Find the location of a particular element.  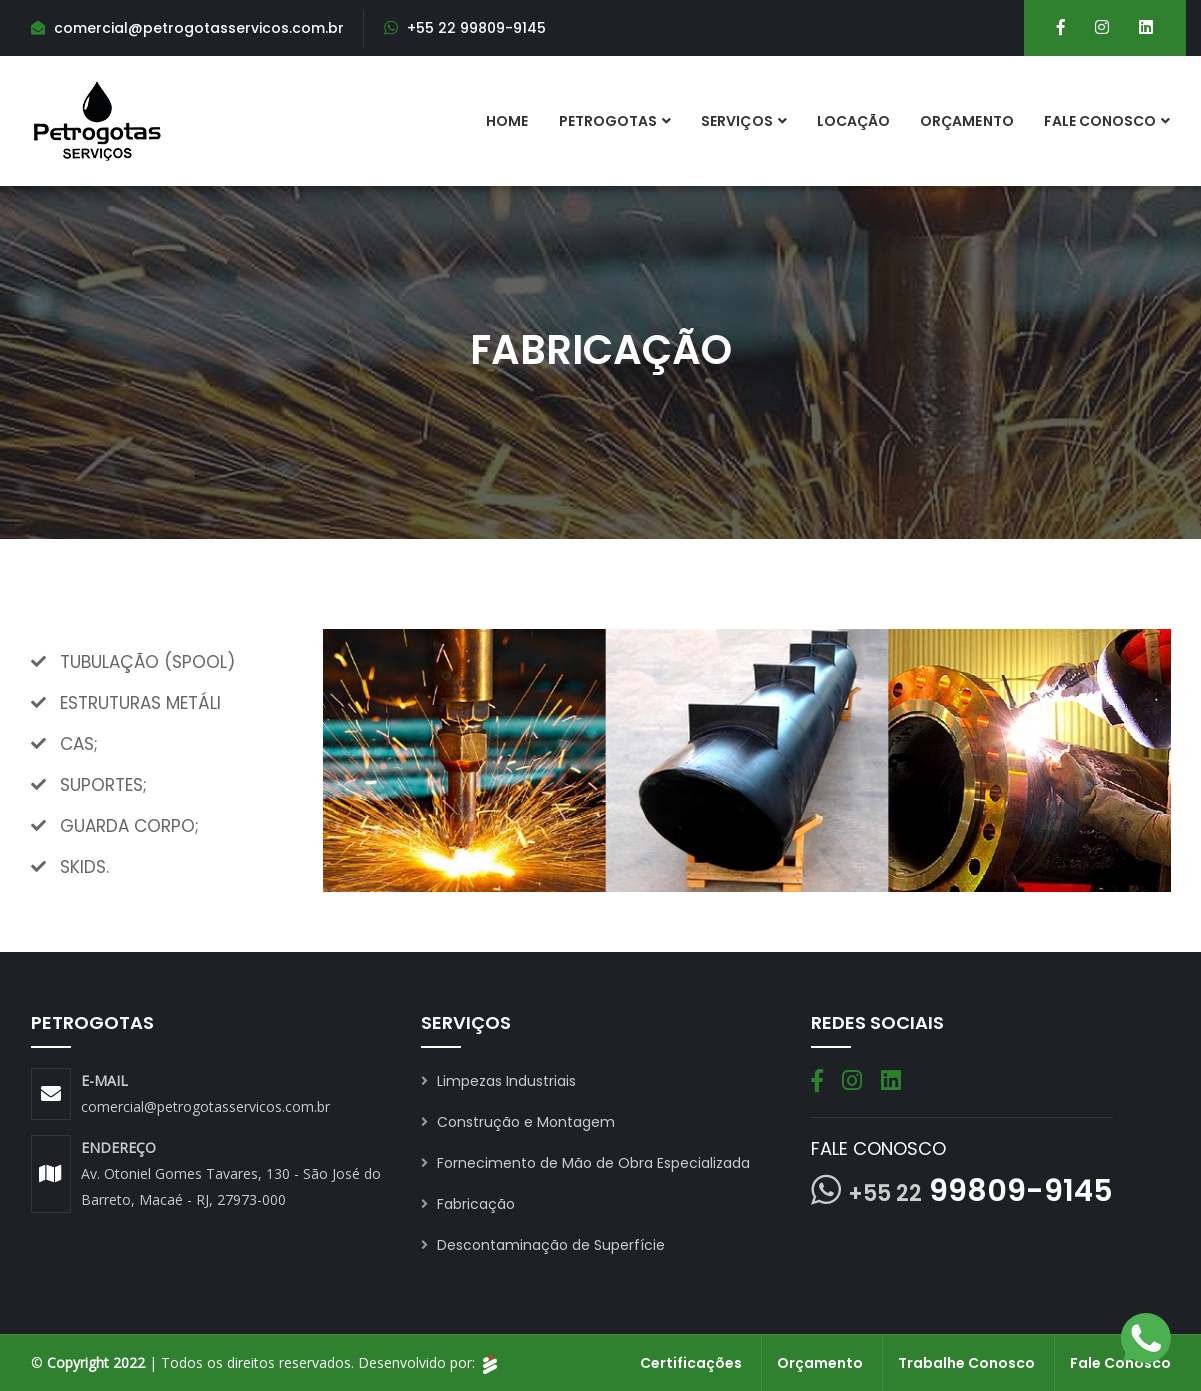

Locação is located at coordinates (853, 121).